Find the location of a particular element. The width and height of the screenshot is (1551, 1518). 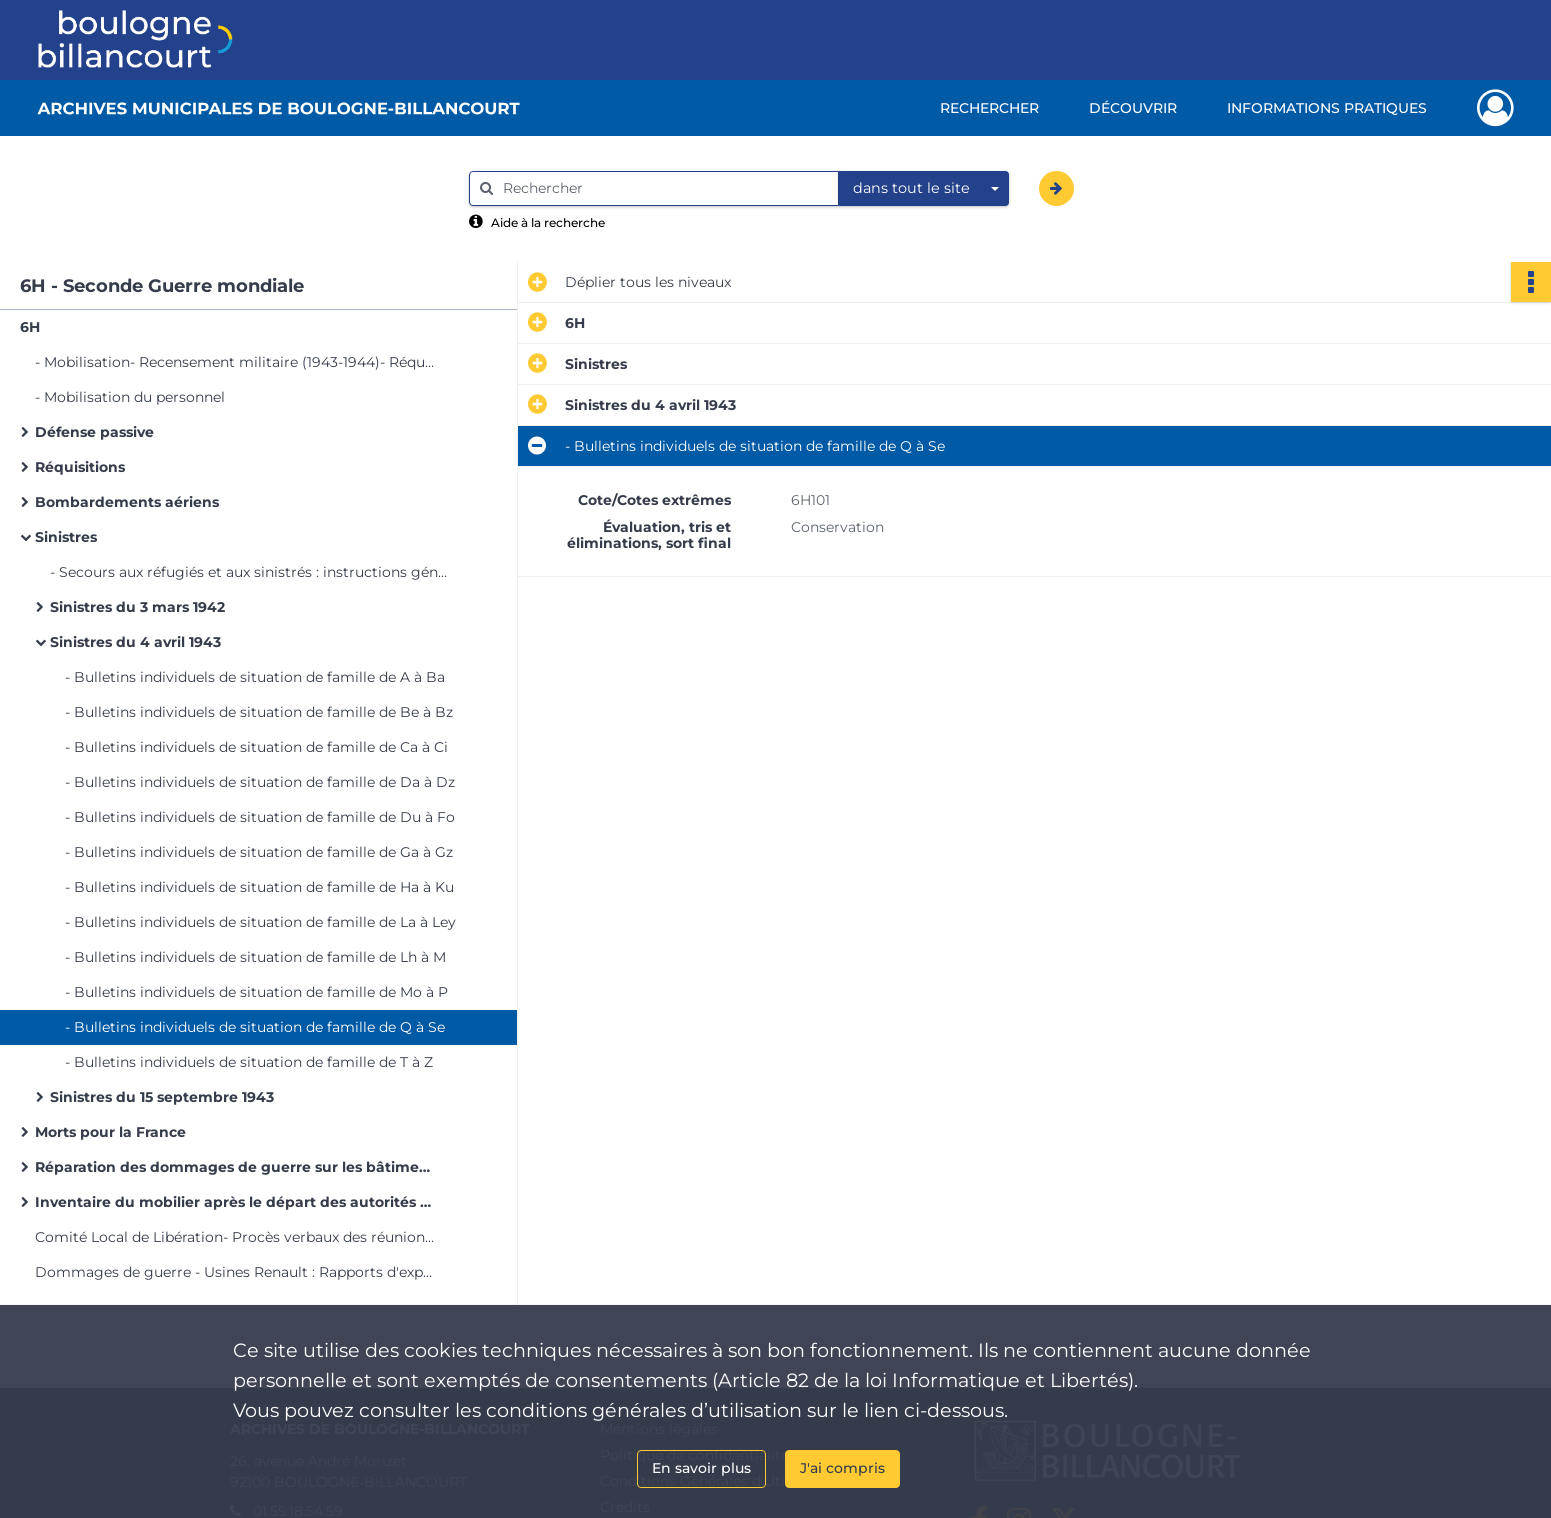

- Secours aux réfugiés et aux sinistrés : instructions générales (1940-1946)- Dons aux sinistrés du 3 mars 1942 is located at coordinates (250, 572).